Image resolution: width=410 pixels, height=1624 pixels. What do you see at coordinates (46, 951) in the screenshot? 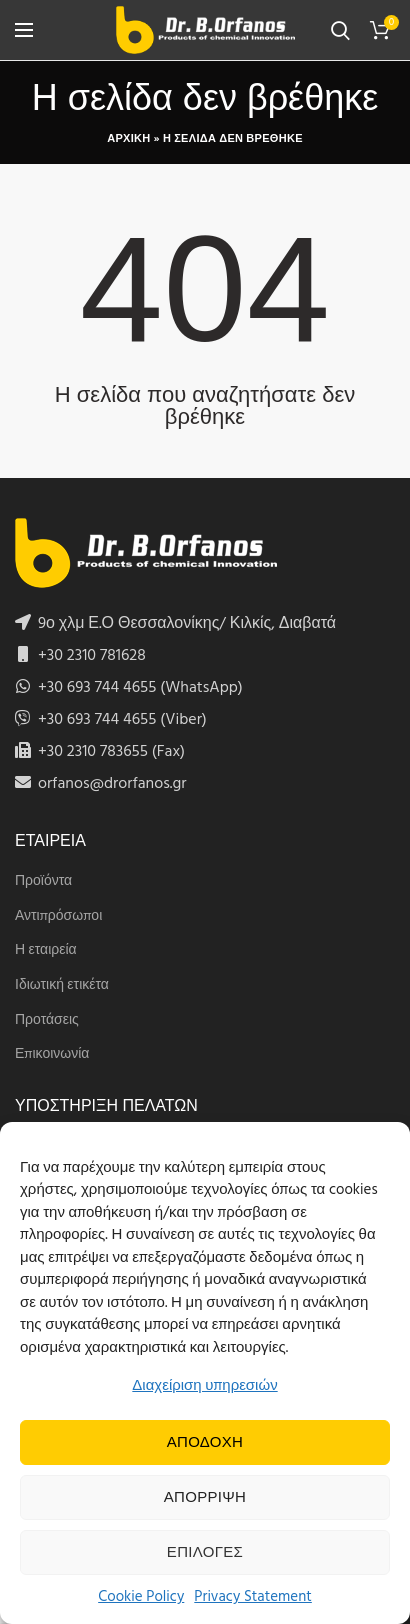
I see `Η εταιρεία` at bounding box center [46, 951].